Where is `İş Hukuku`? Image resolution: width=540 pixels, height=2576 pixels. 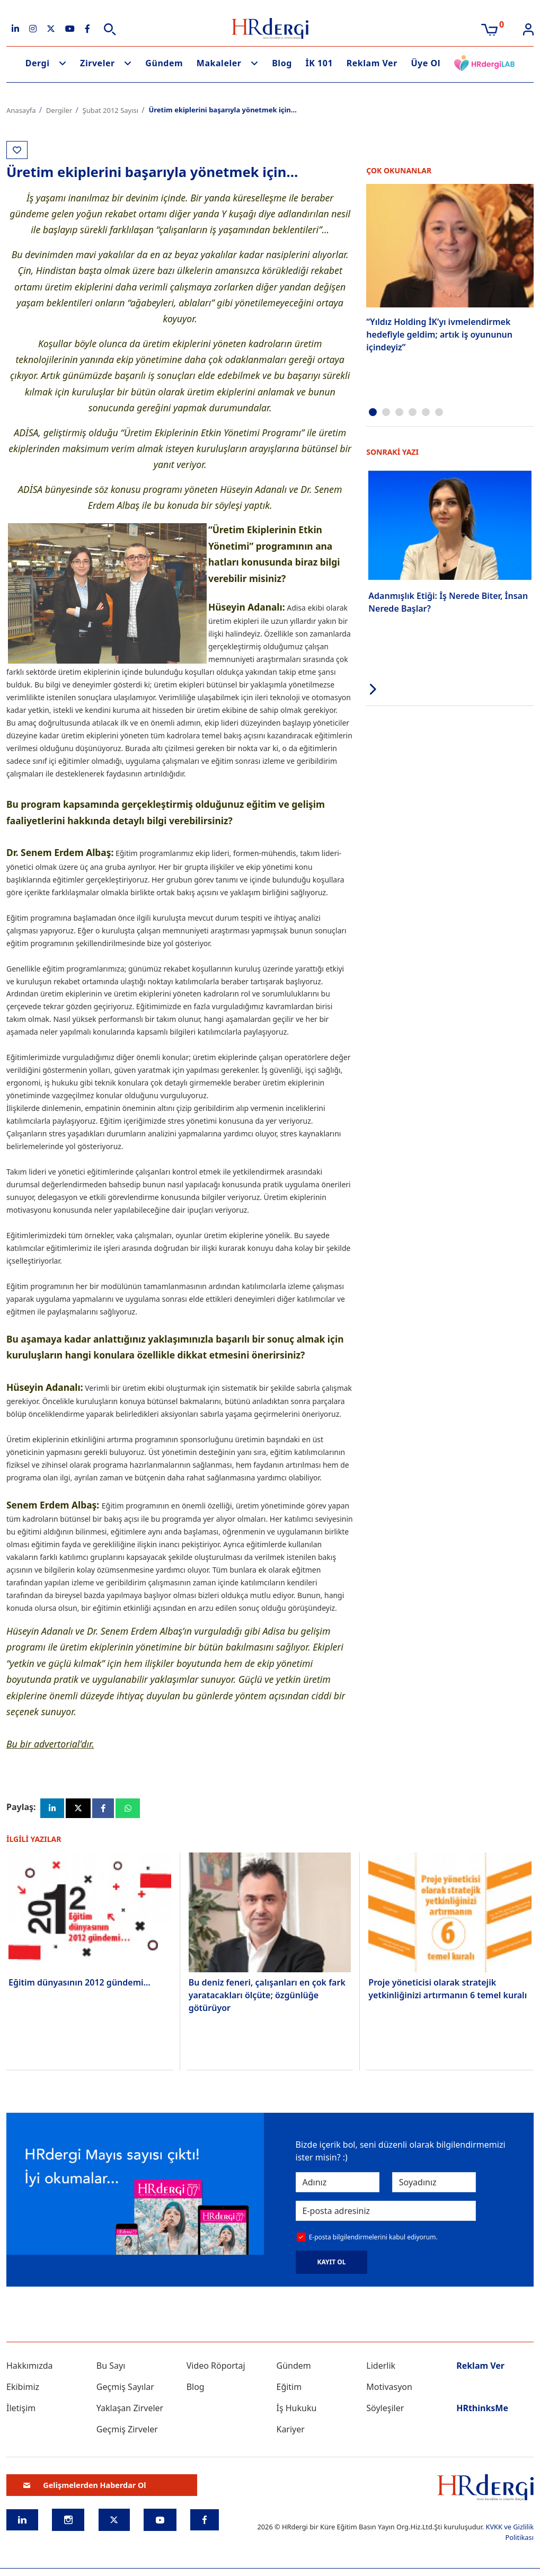 İş Hukuku is located at coordinates (296, 2411).